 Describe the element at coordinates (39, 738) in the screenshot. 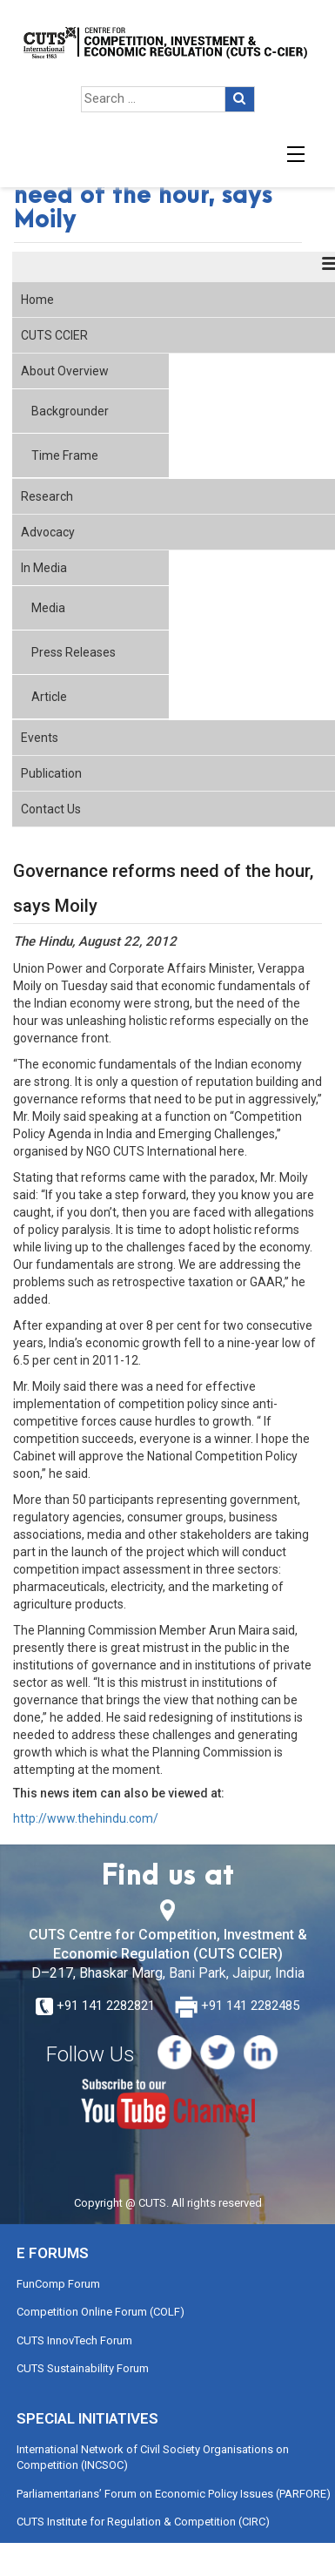

I see `Events` at that location.